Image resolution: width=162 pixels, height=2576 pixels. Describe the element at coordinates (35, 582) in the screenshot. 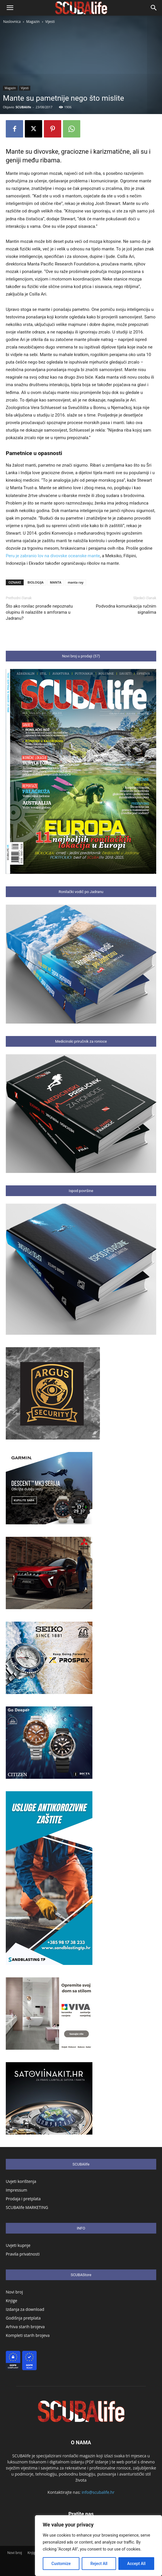

I see `BIOLOGIJA` at that location.